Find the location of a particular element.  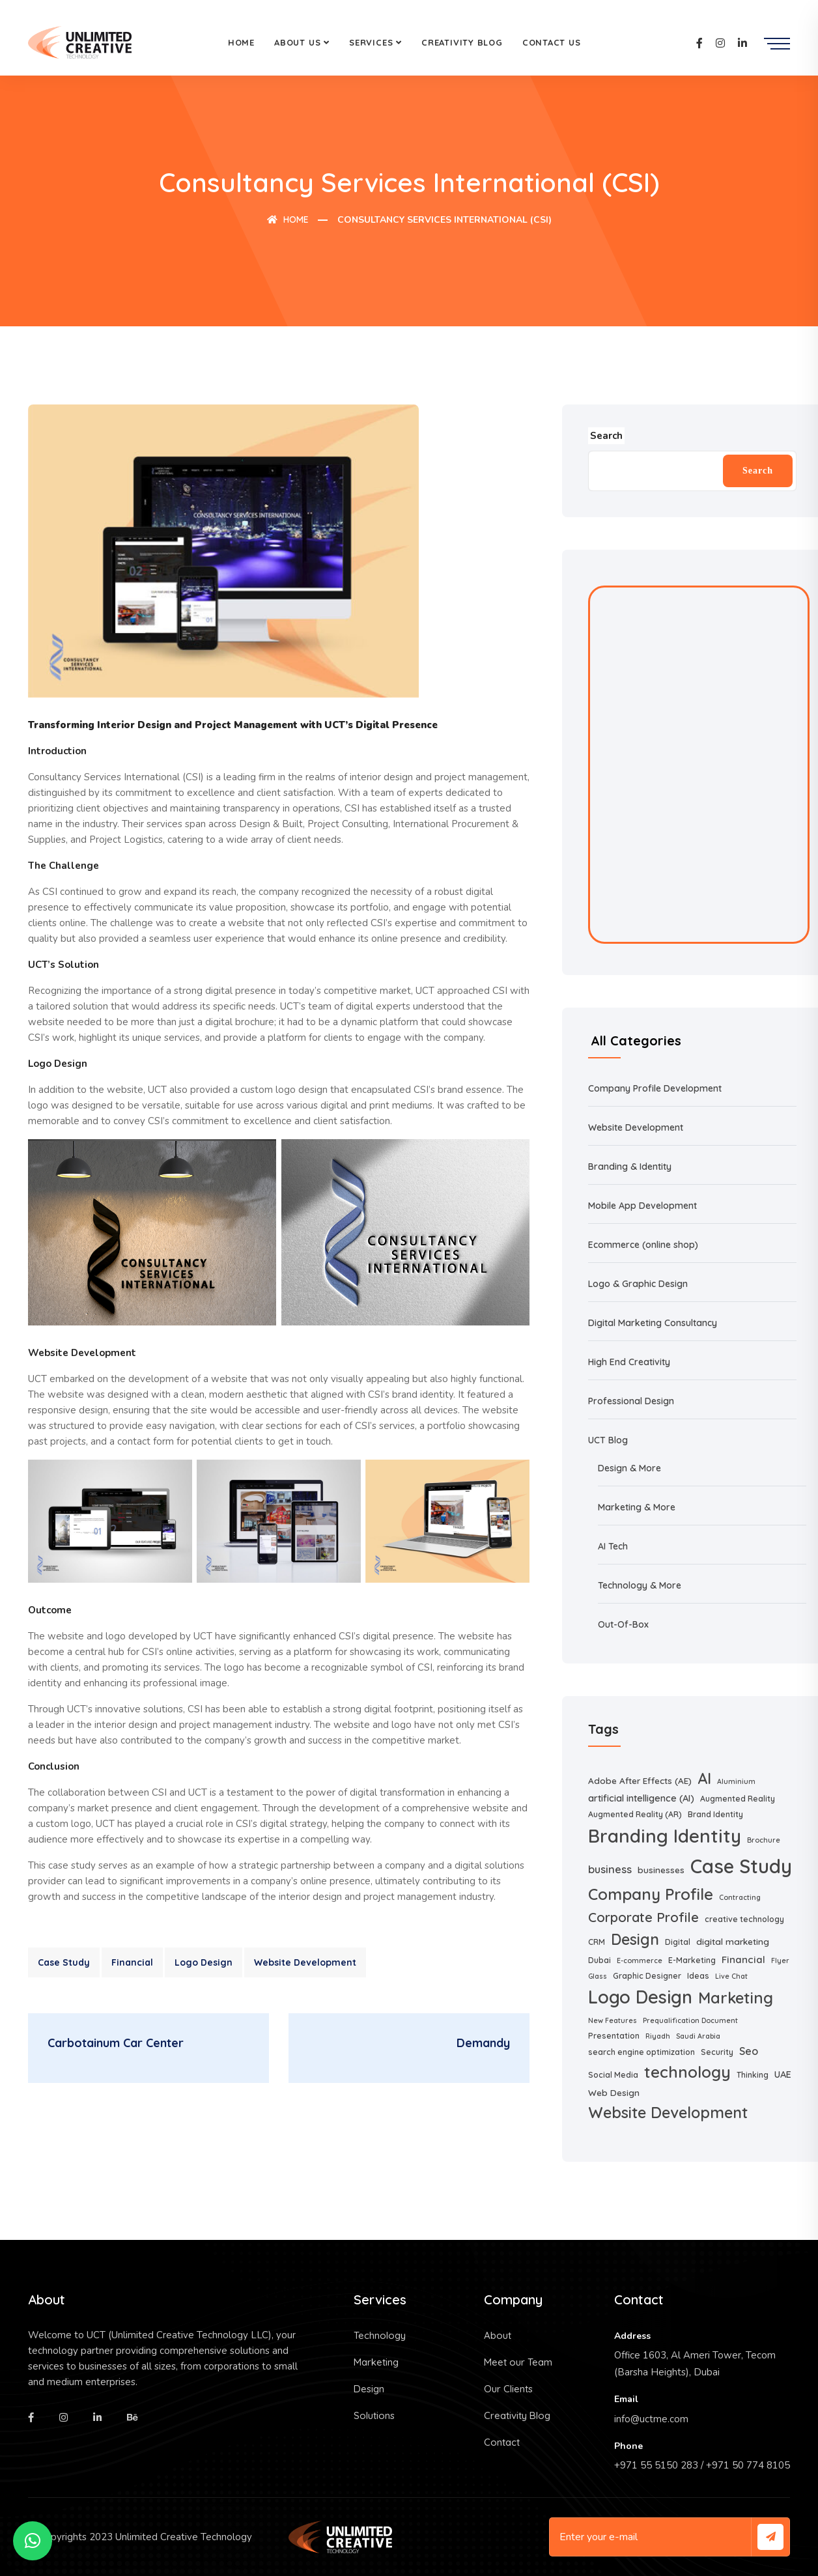

Security [Security (2 items)] is located at coordinates (717, 2052).